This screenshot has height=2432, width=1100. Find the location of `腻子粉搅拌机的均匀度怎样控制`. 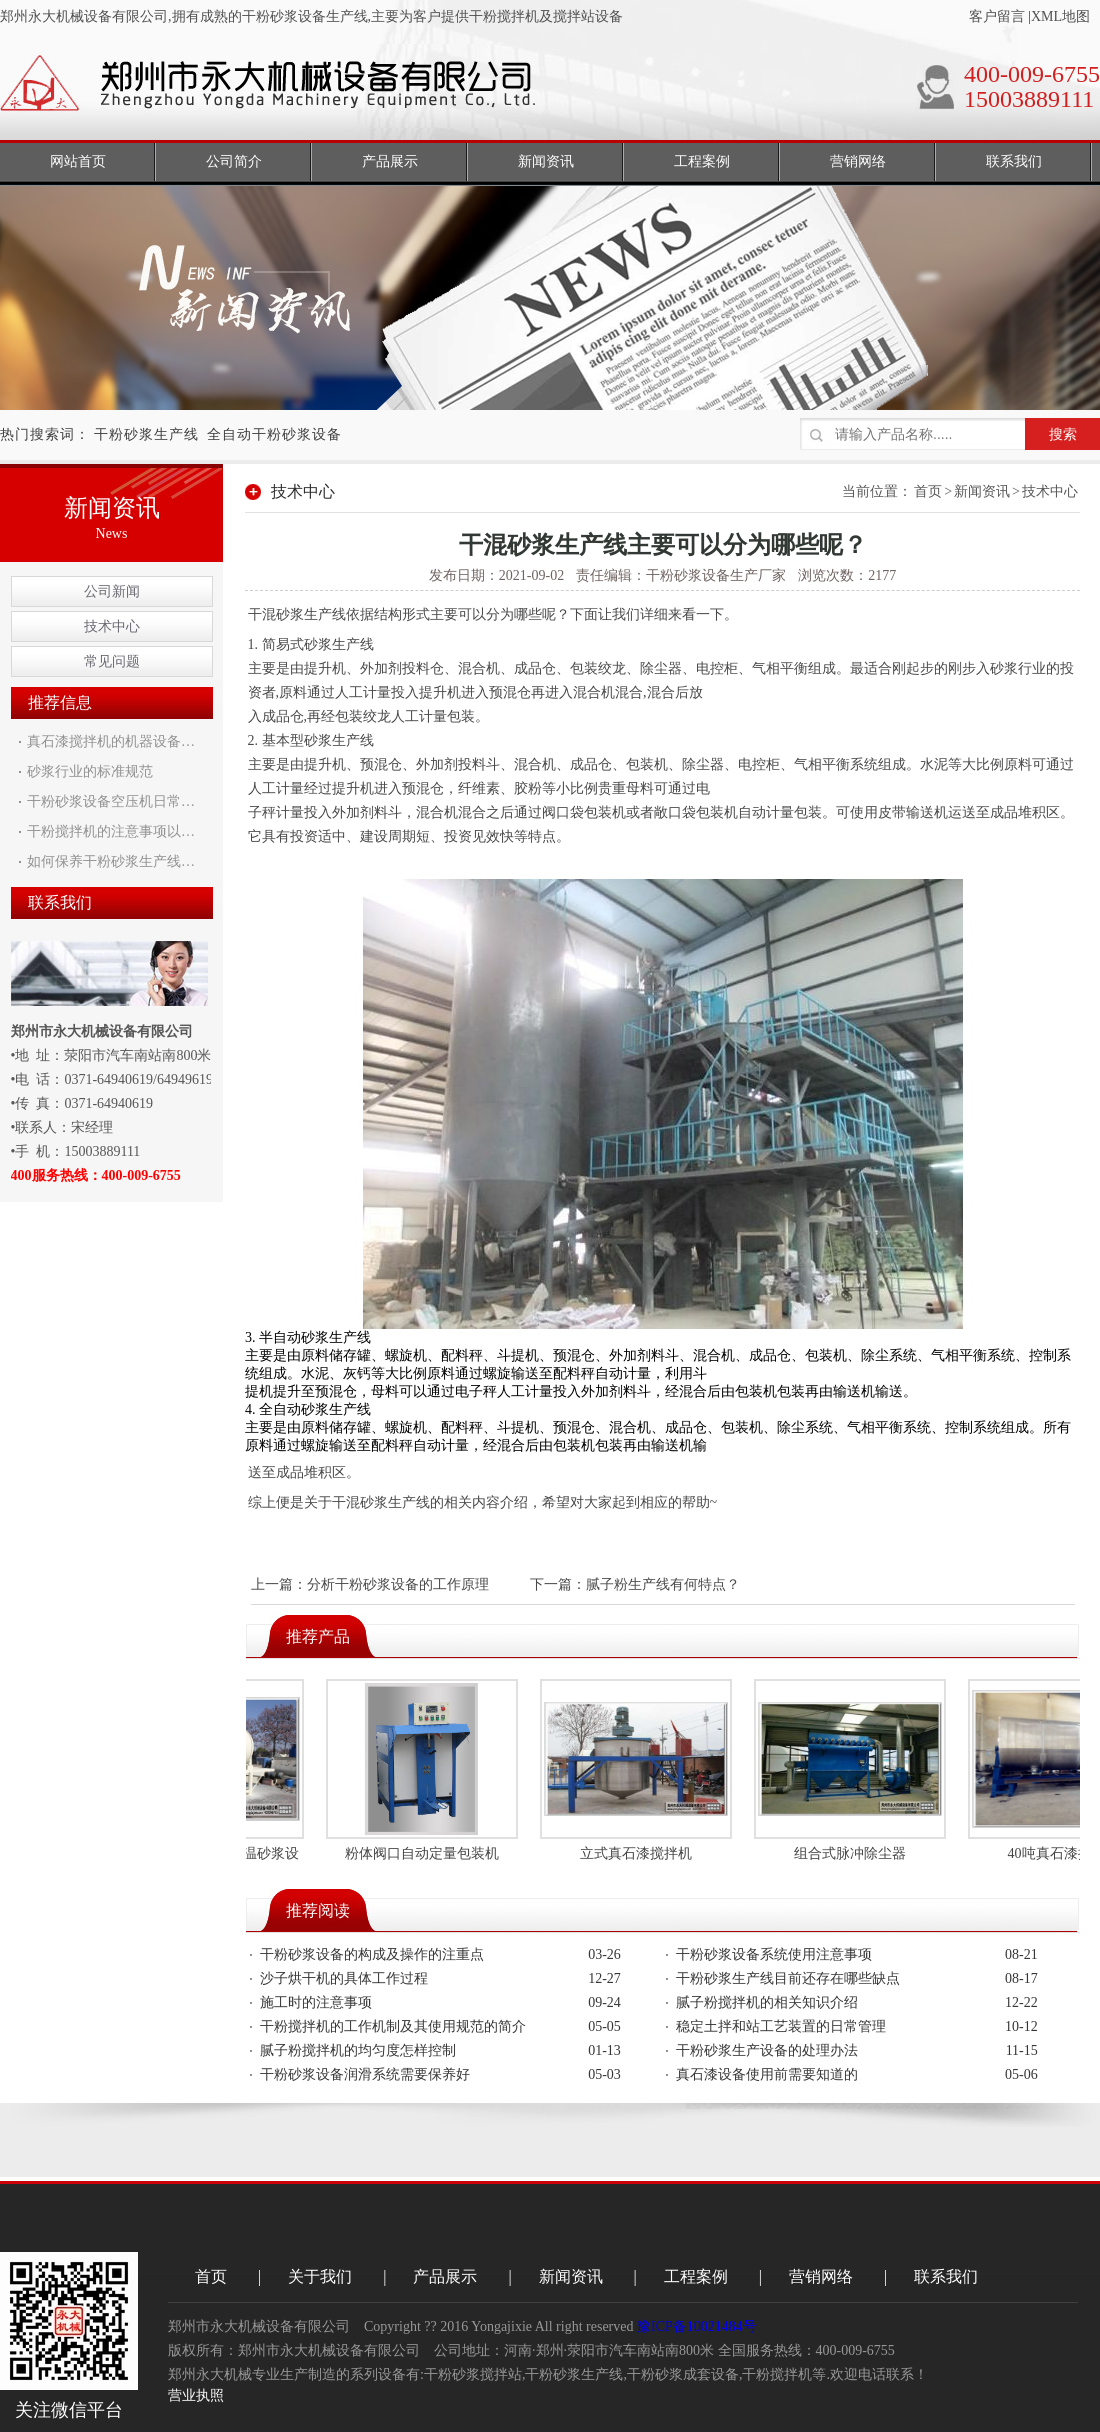

腻子粉搅拌机的均匀度怎样控制 is located at coordinates (358, 2050).